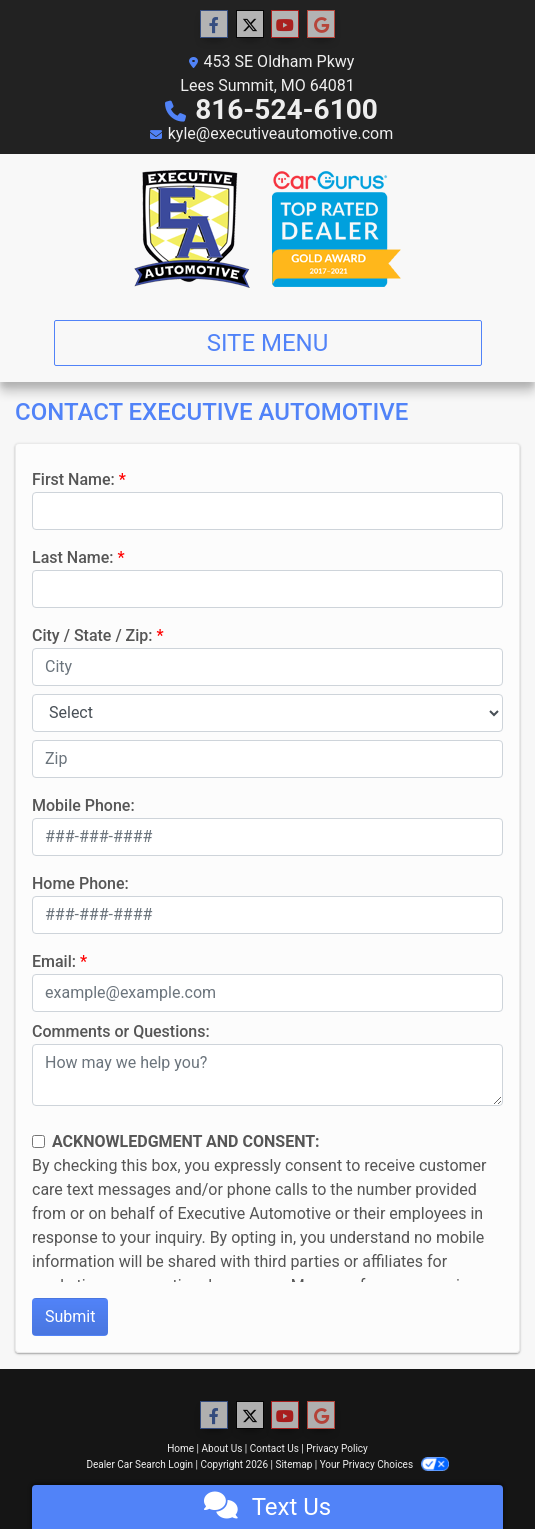  I want to click on [Follow Us on YouTube], so click(285, 25).